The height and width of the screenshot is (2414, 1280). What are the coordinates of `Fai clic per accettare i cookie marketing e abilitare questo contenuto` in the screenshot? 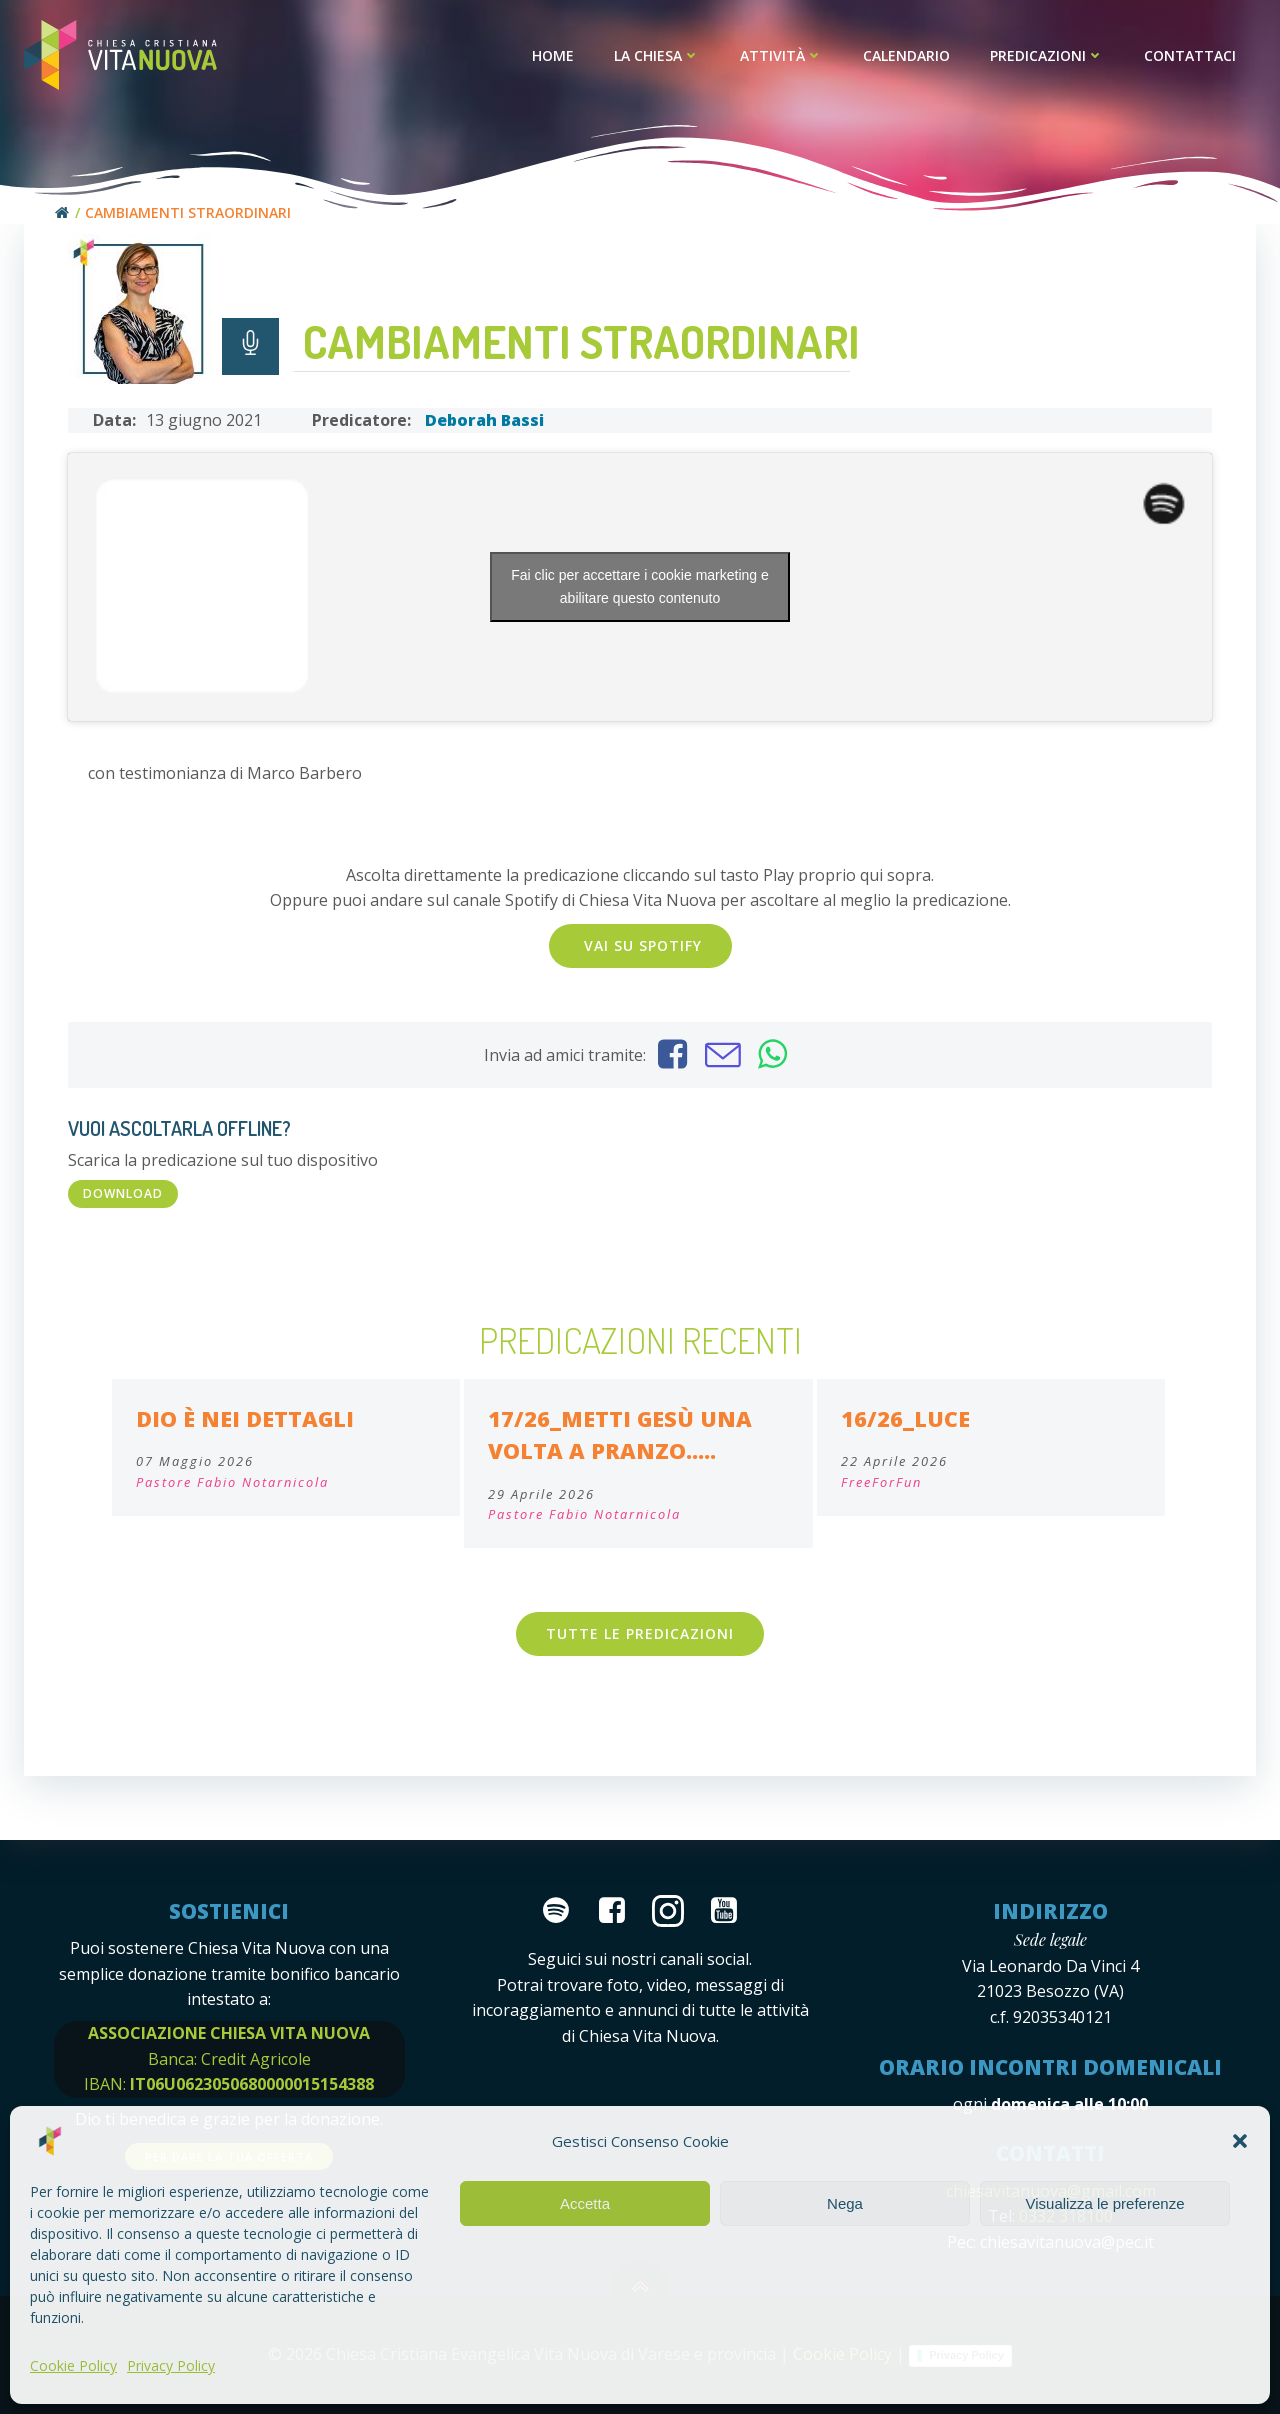 It's located at (640, 586).